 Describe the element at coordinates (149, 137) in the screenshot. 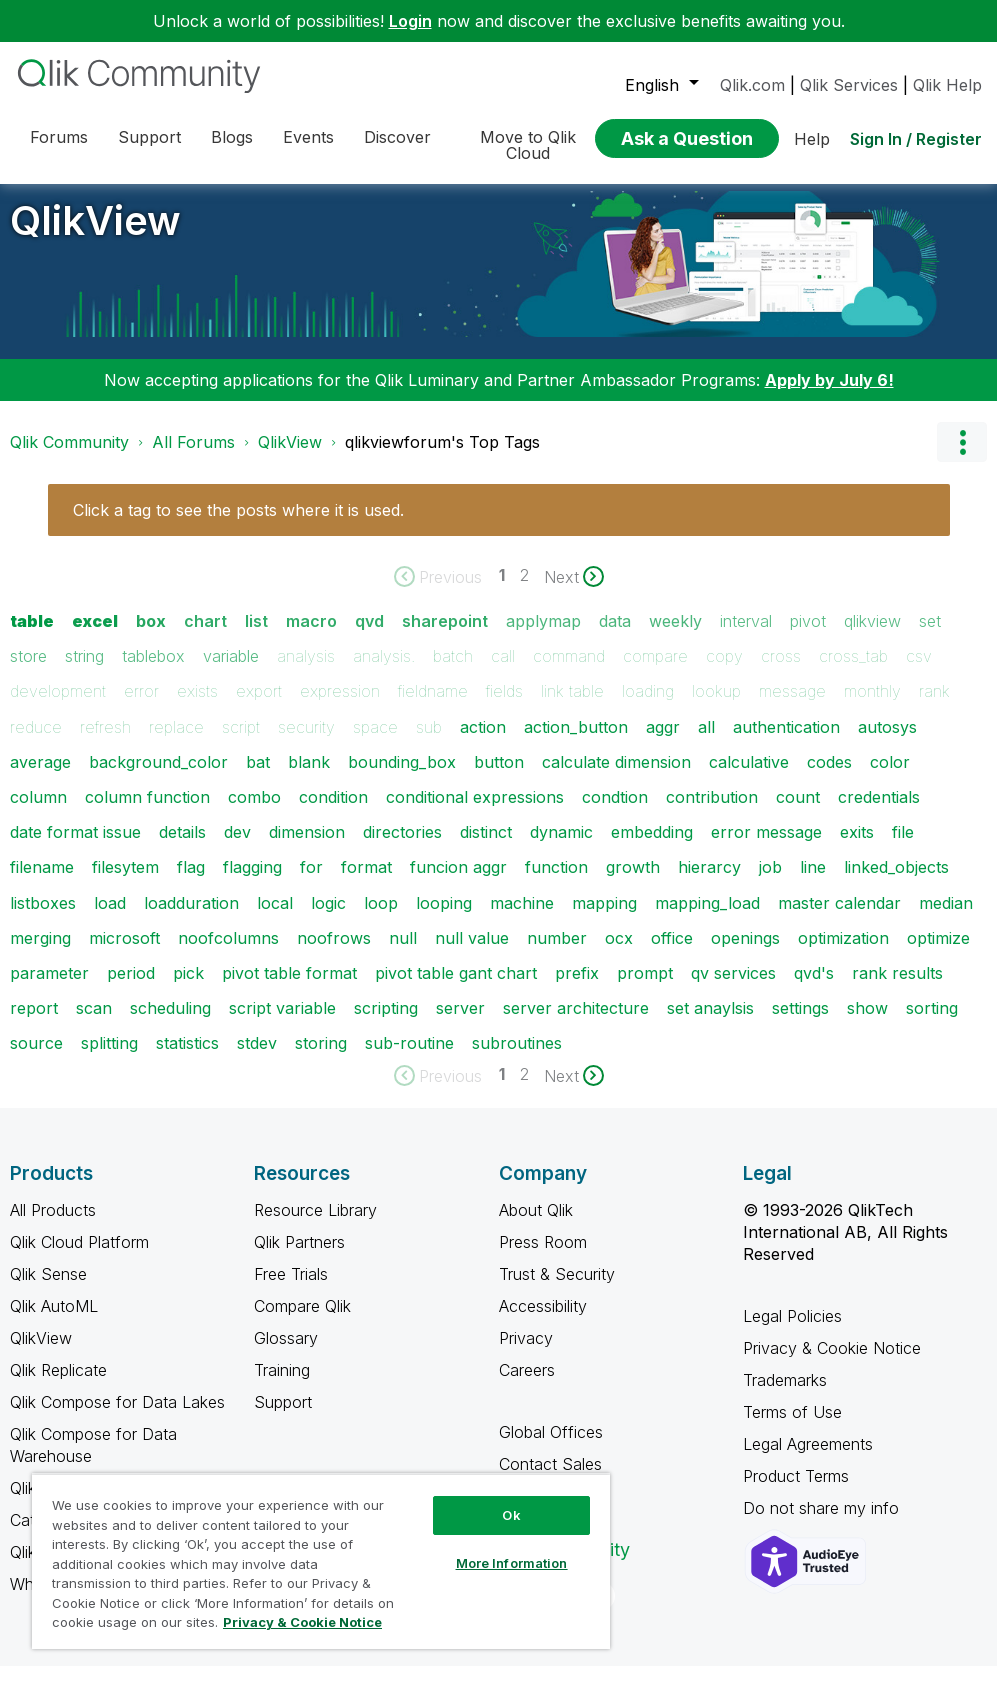

I see `Support [menuitem]` at that location.